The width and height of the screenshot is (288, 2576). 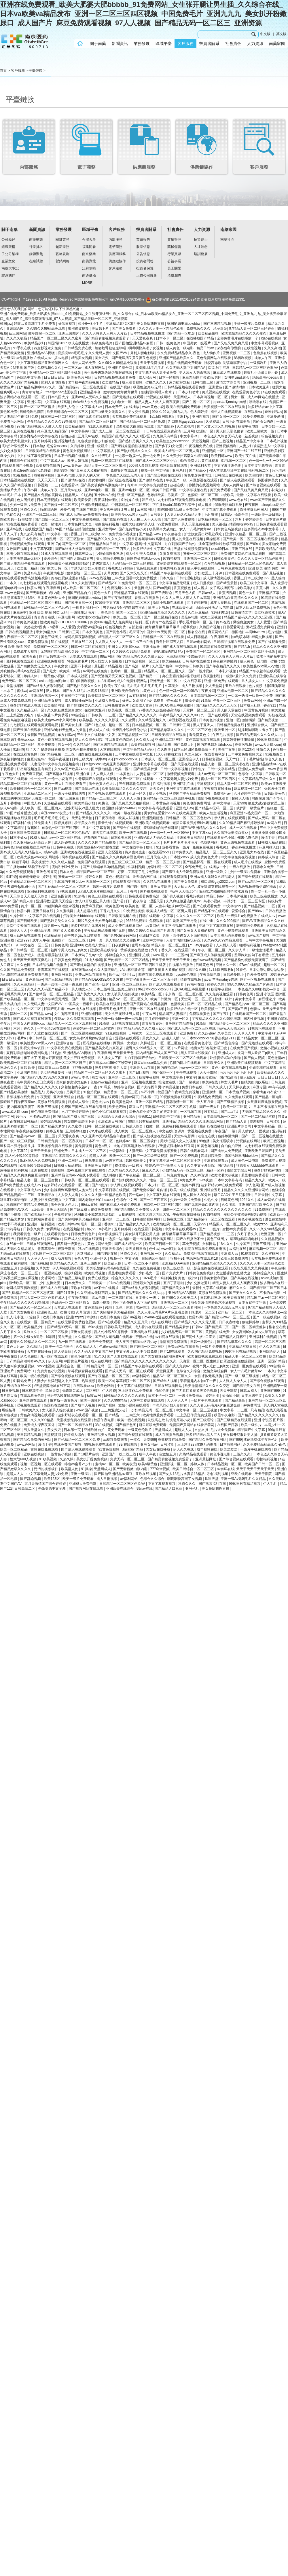 What do you see at coordinates (43, 441) in the screenshot?
I see `五月婷婷网` at bounding box center [43, 441].